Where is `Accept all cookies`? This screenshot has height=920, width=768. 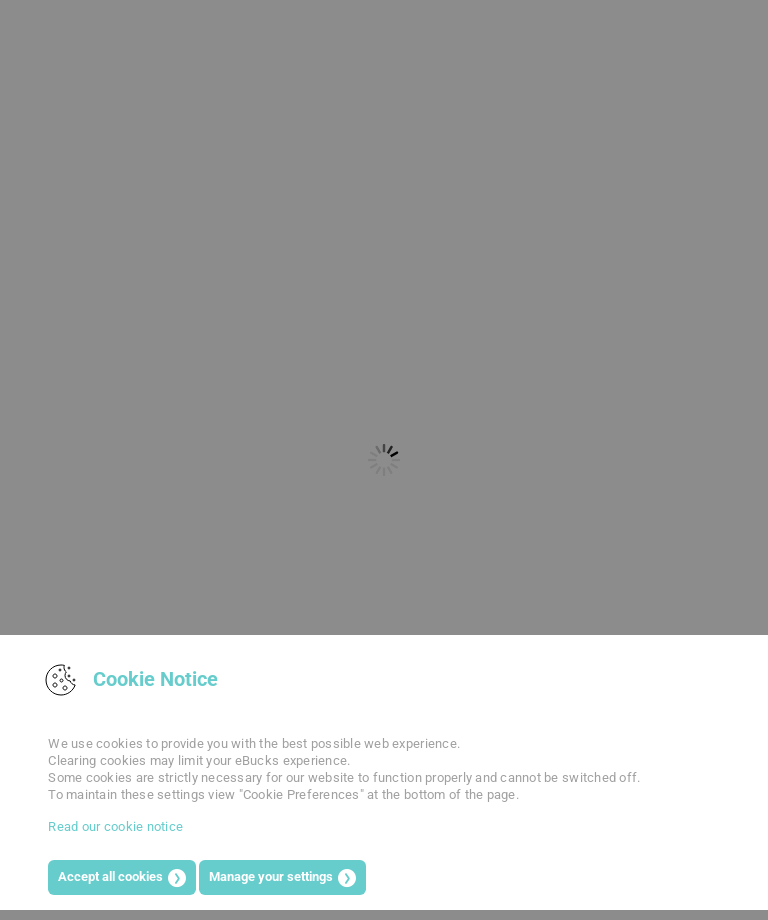 Accept all cookies is located at coordinates (110, 876).